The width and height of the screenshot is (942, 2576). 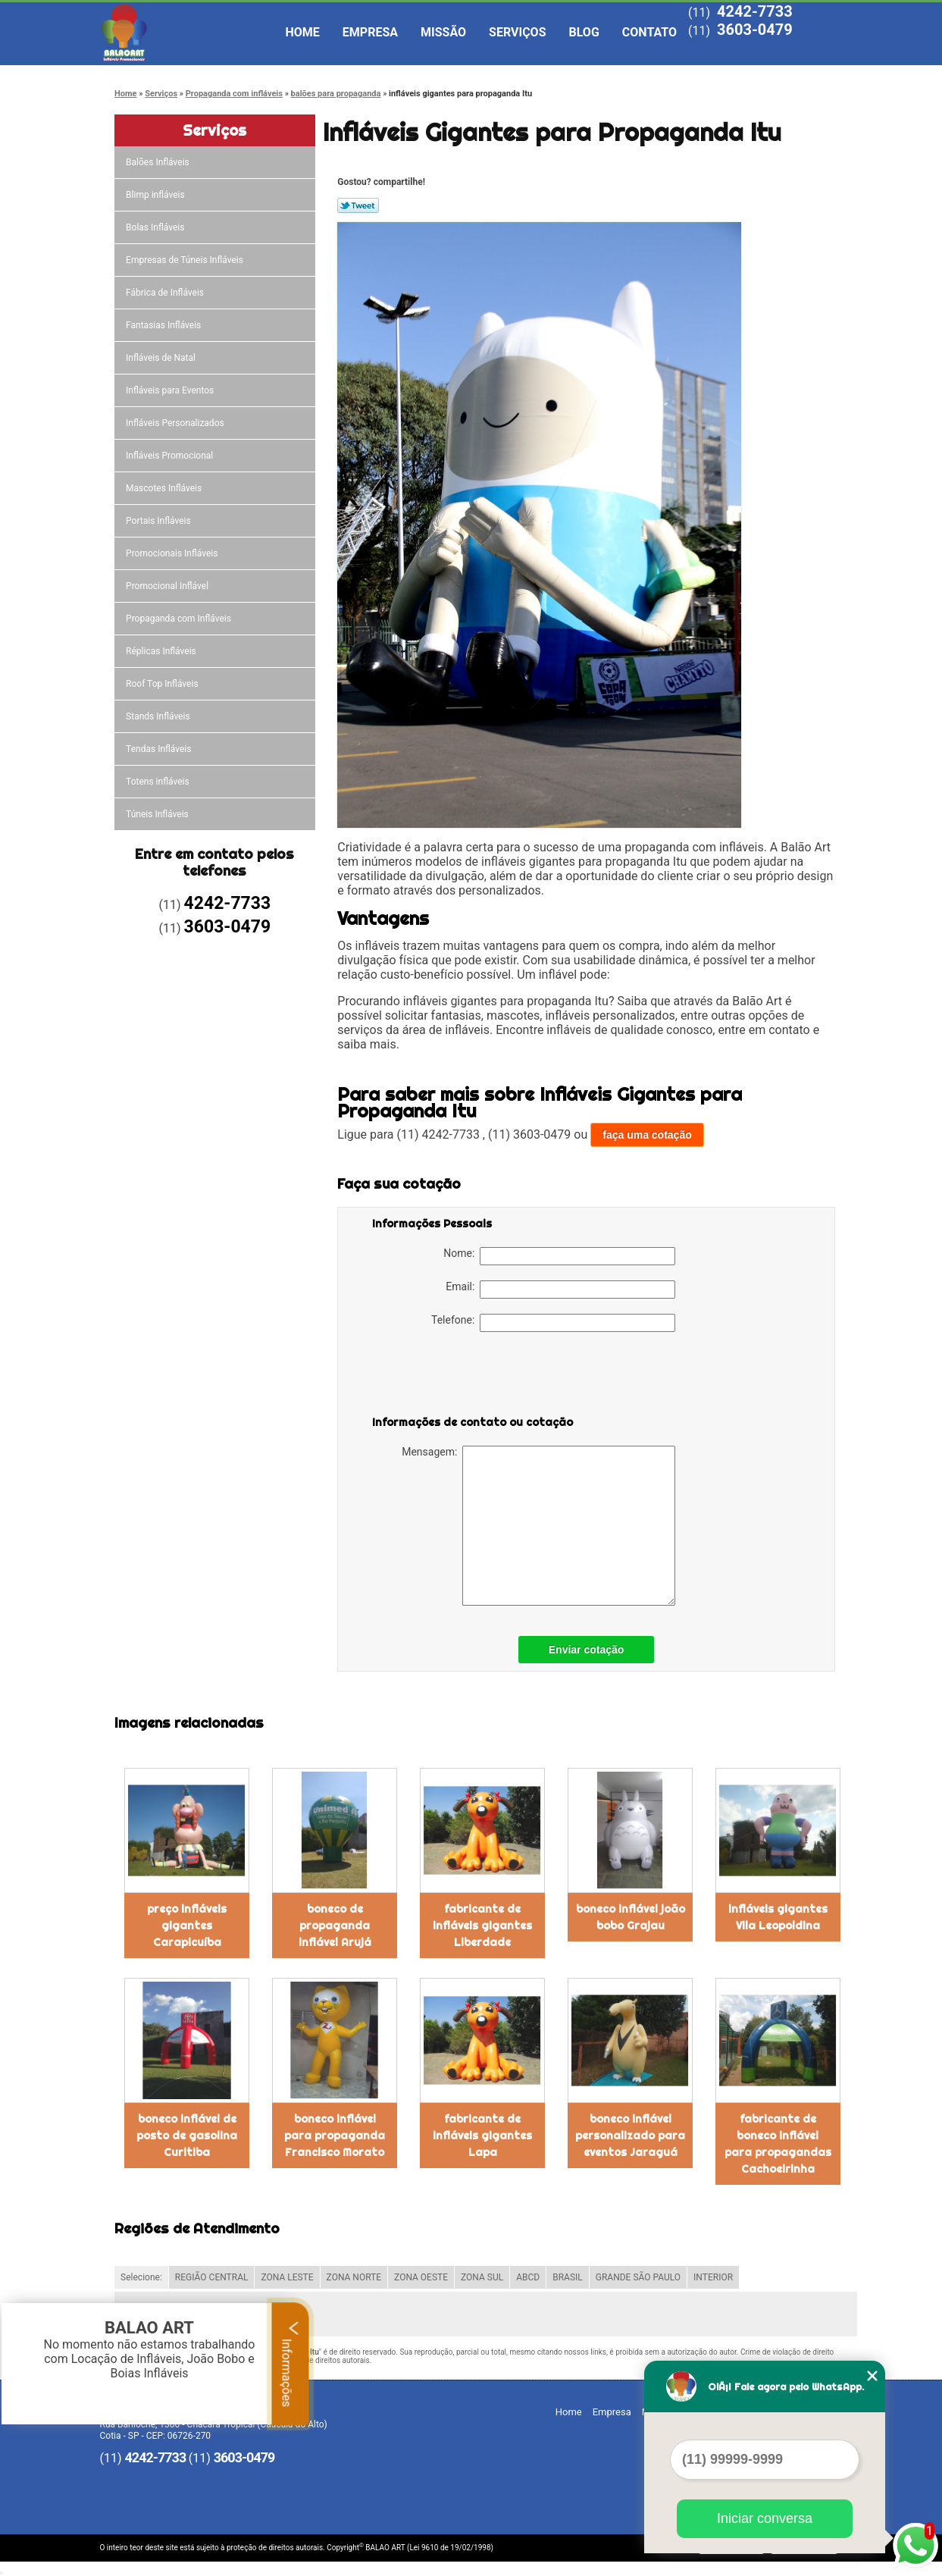 I want to click on [presentation], so click(x=468, y=1376).